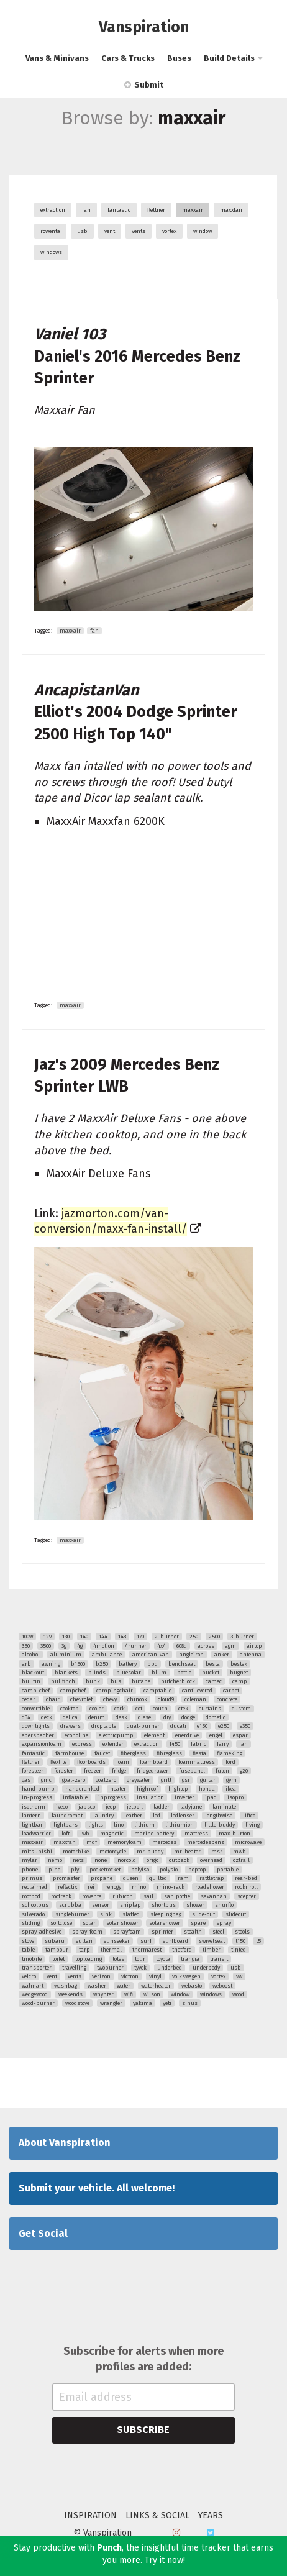  What do you see at coordinates (148, 1896) in the screenshot?
I see `sail` at bounding box center [148, 1896].